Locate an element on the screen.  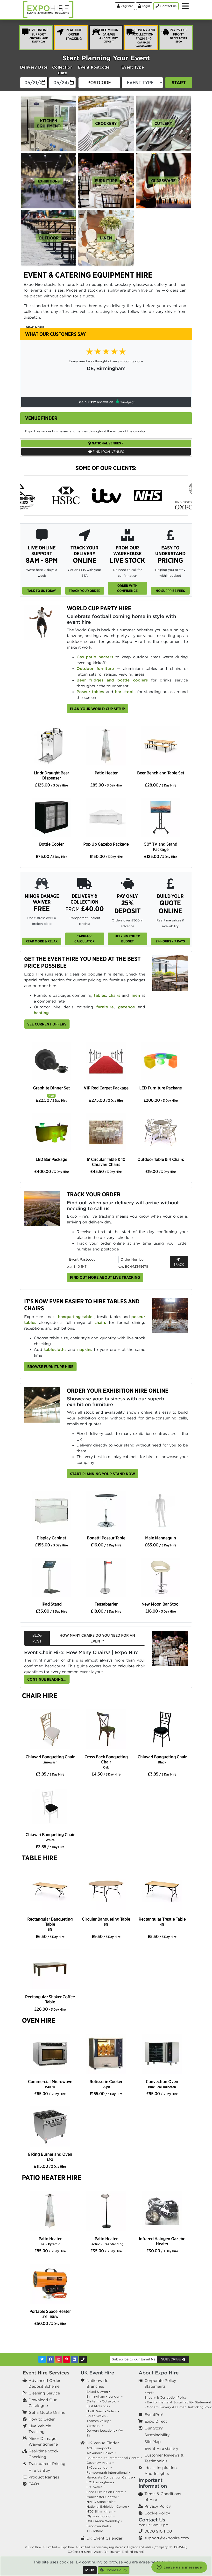
[Close] is located at coordinates (90, 2570).